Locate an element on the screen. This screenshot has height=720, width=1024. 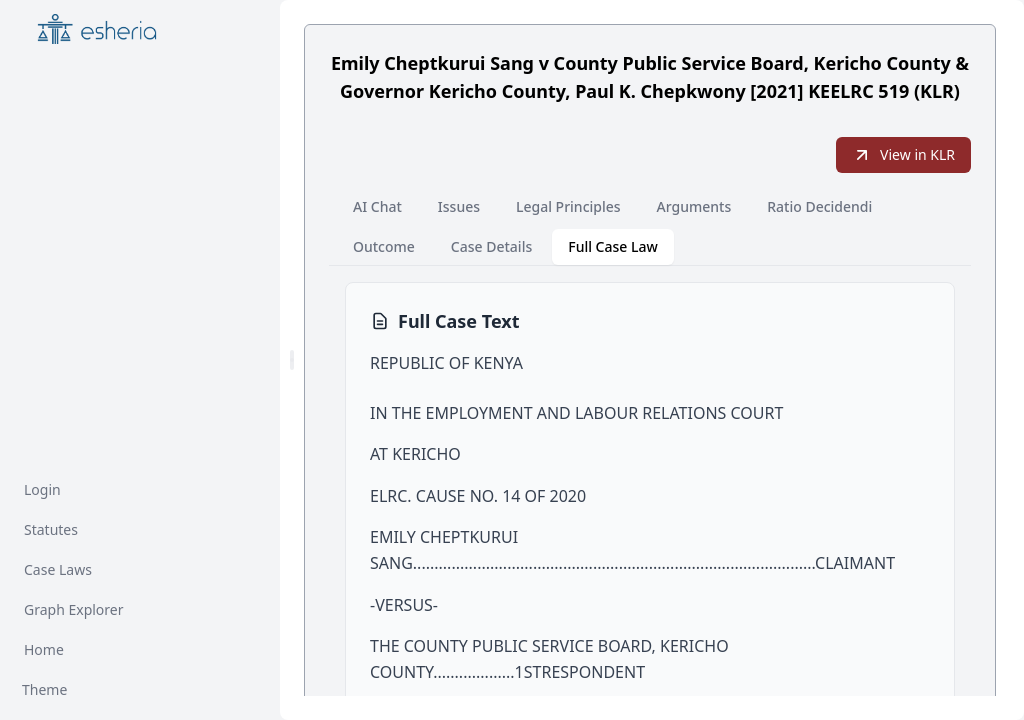
Full Case Law [tab] is located at coordinates (613, 246).